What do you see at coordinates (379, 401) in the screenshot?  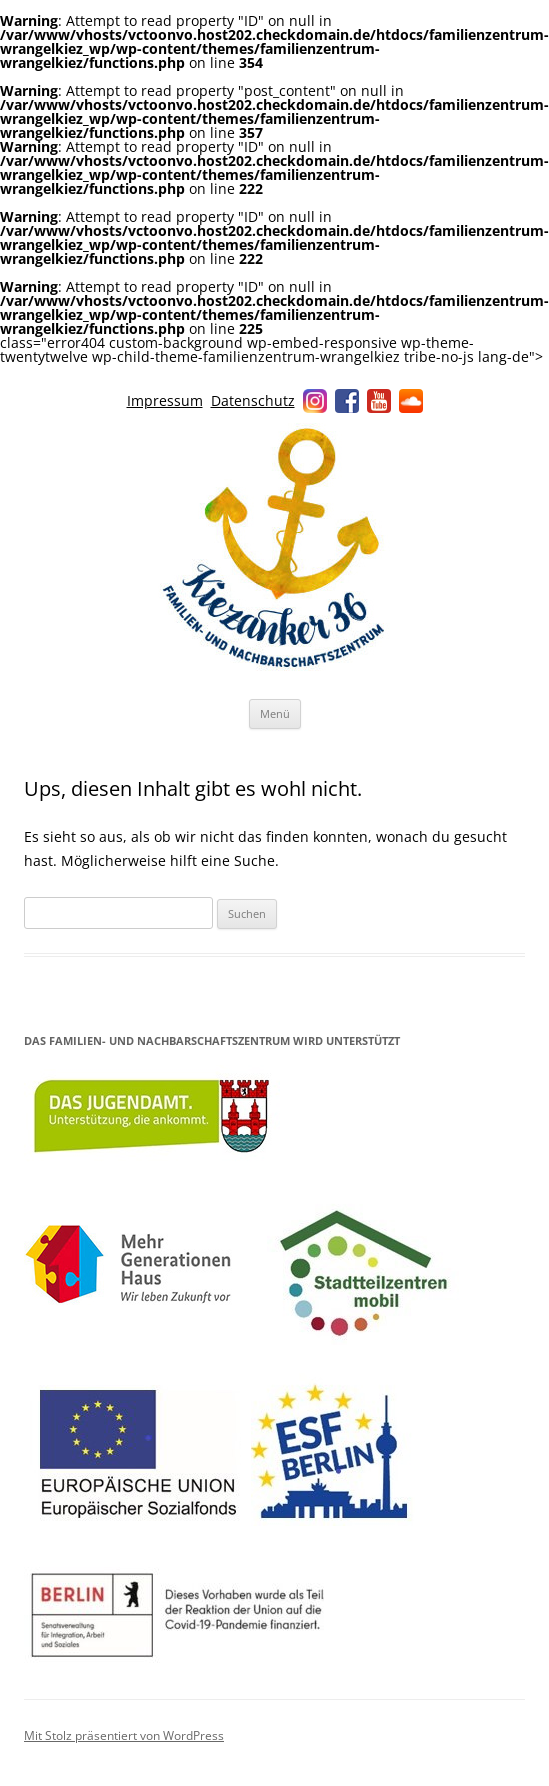 I see `YouTube` at bounding box center [379, 401].